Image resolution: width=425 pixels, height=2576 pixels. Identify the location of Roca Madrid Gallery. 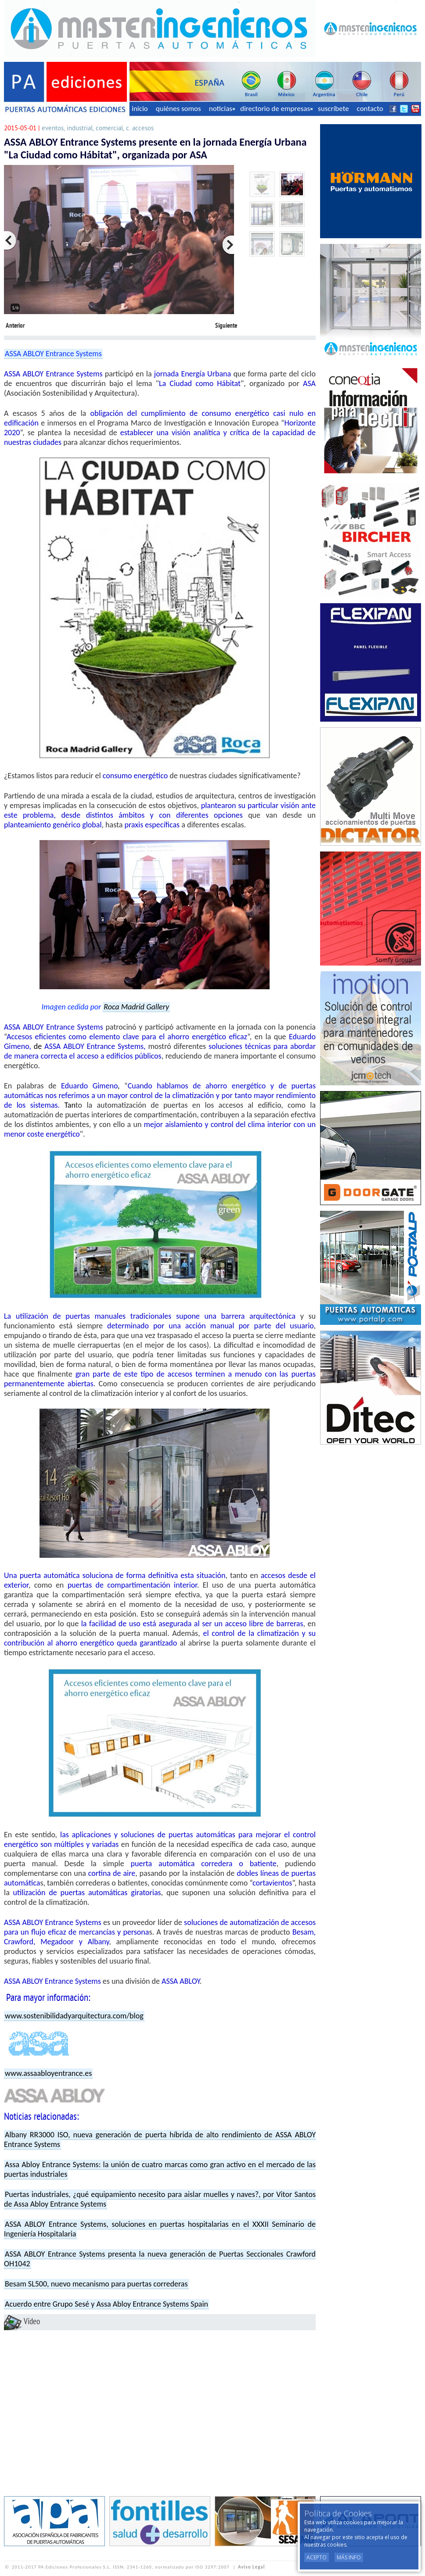
(136, 1007).